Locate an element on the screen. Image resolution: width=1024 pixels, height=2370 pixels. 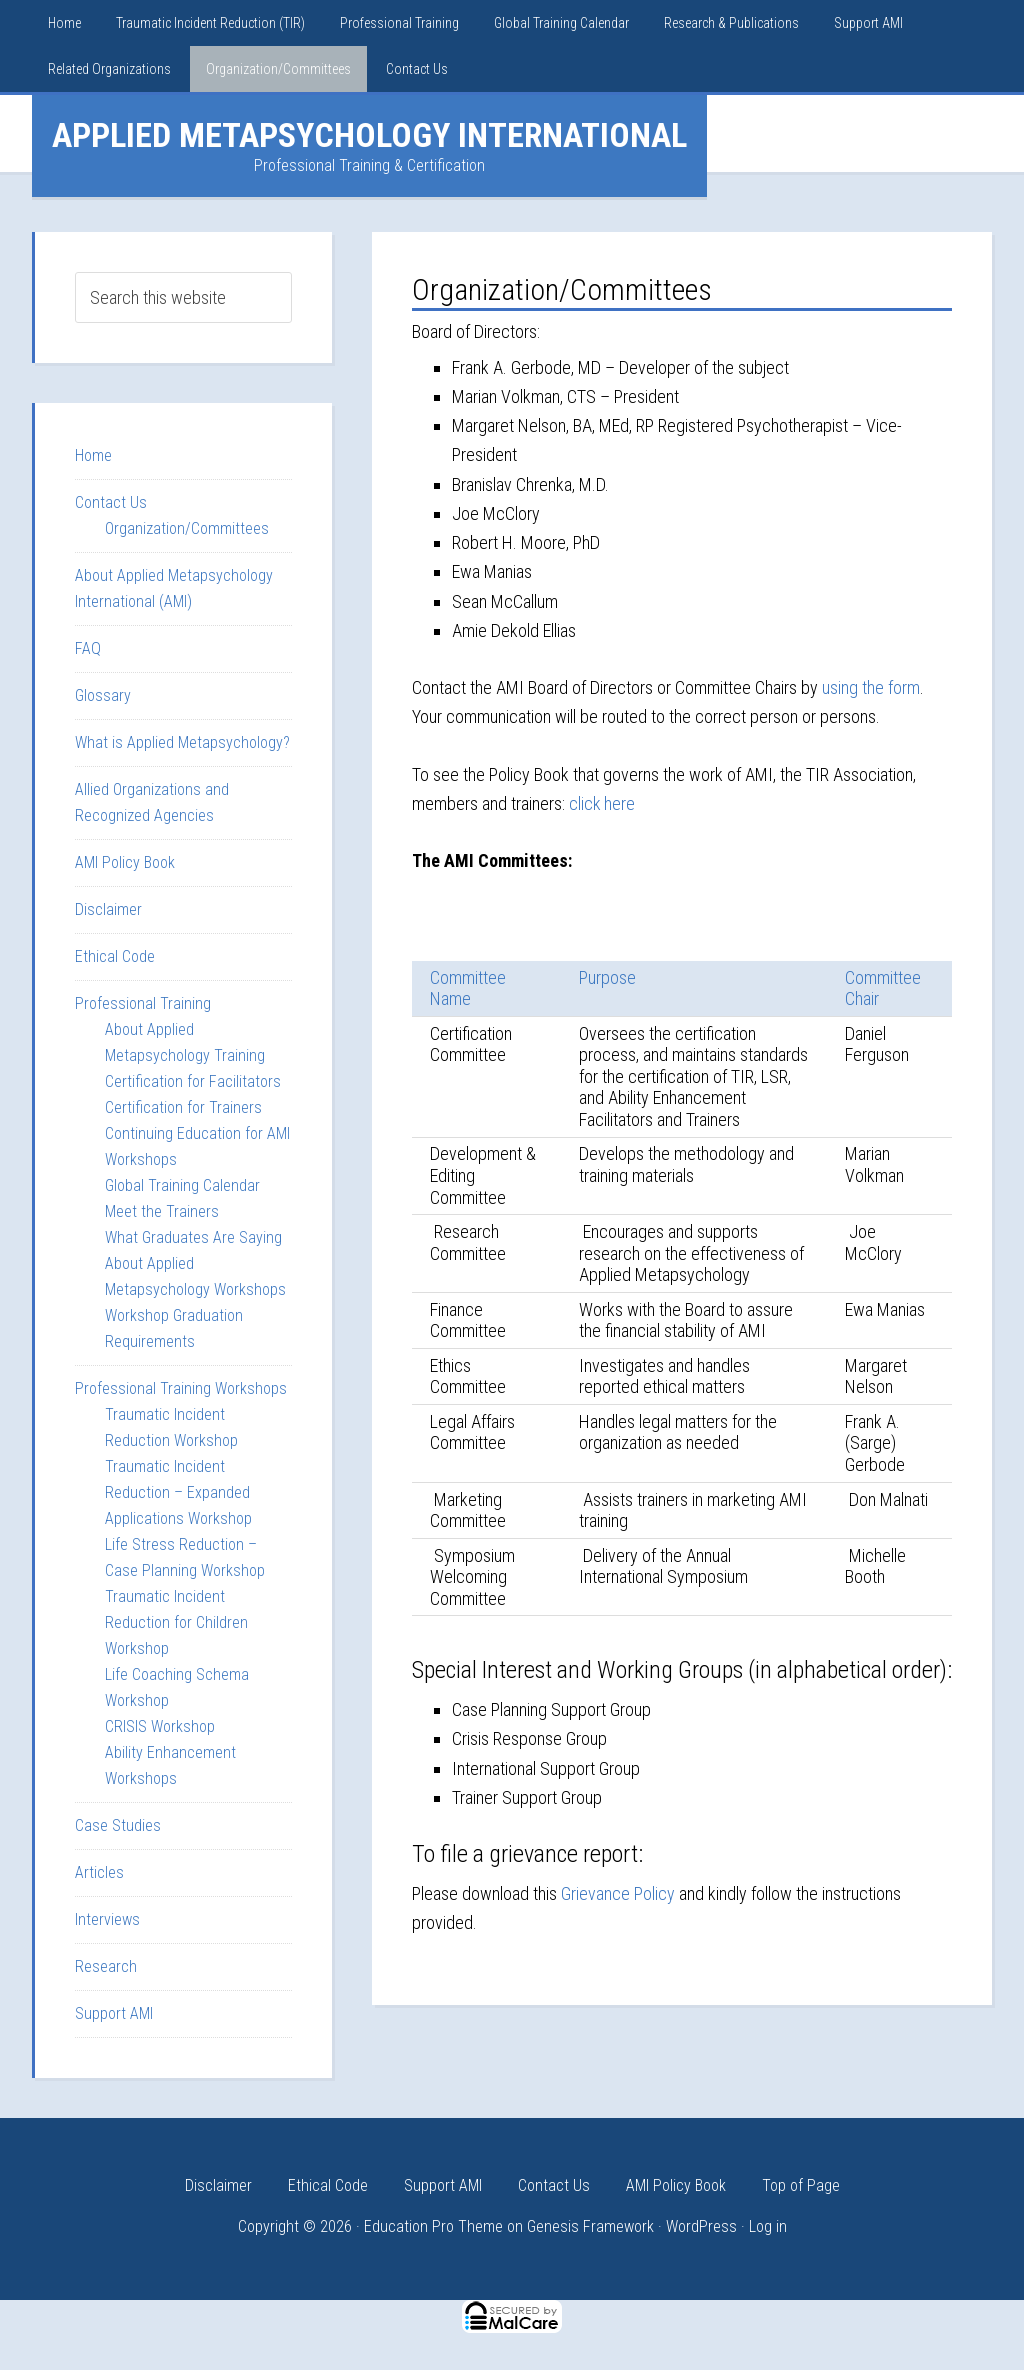
Traumatic Incident Reduction for Children Workshop is located at coordinates (176, 1622).